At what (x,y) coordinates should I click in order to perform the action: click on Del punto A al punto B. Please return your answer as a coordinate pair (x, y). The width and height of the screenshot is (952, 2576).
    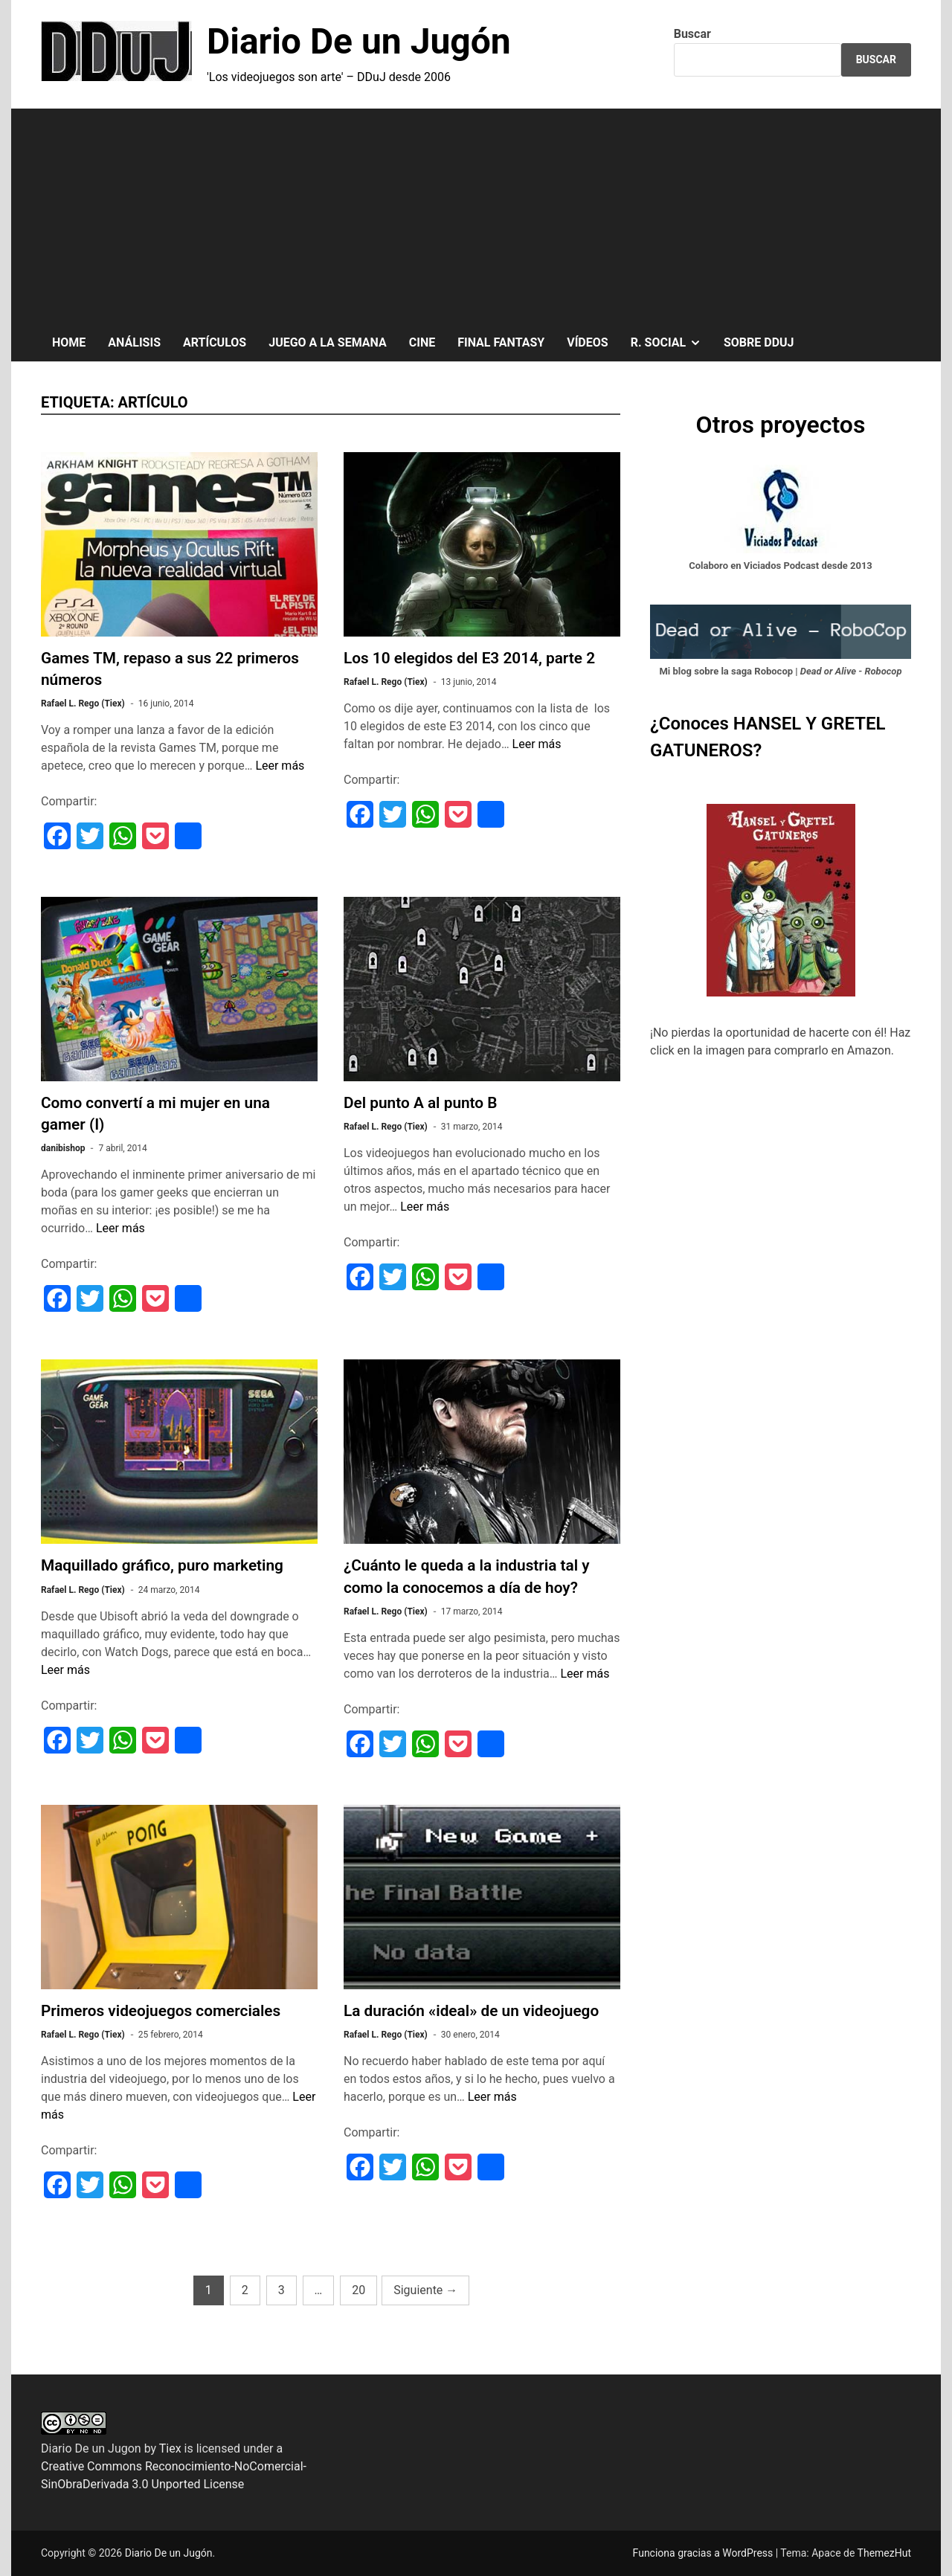
    Looking at the image, I should click on (420, 1103).